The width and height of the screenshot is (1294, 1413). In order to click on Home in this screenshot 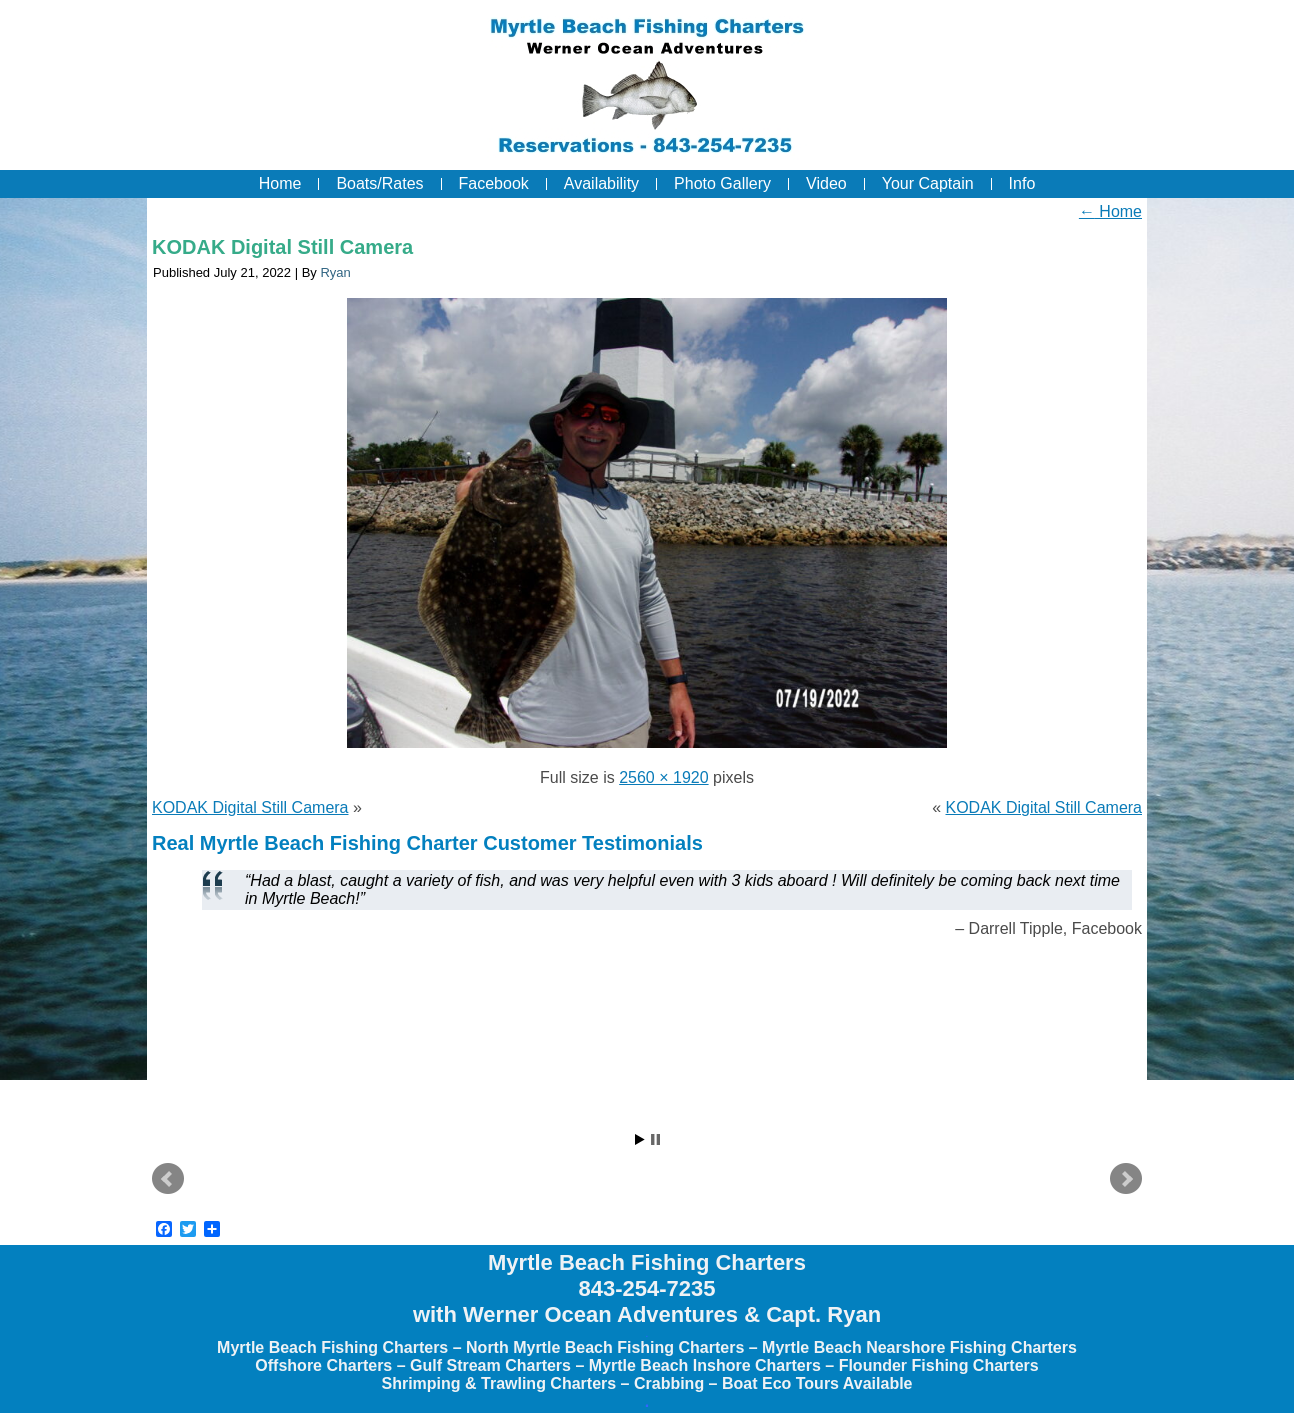, I will do `click(280, 183)`.